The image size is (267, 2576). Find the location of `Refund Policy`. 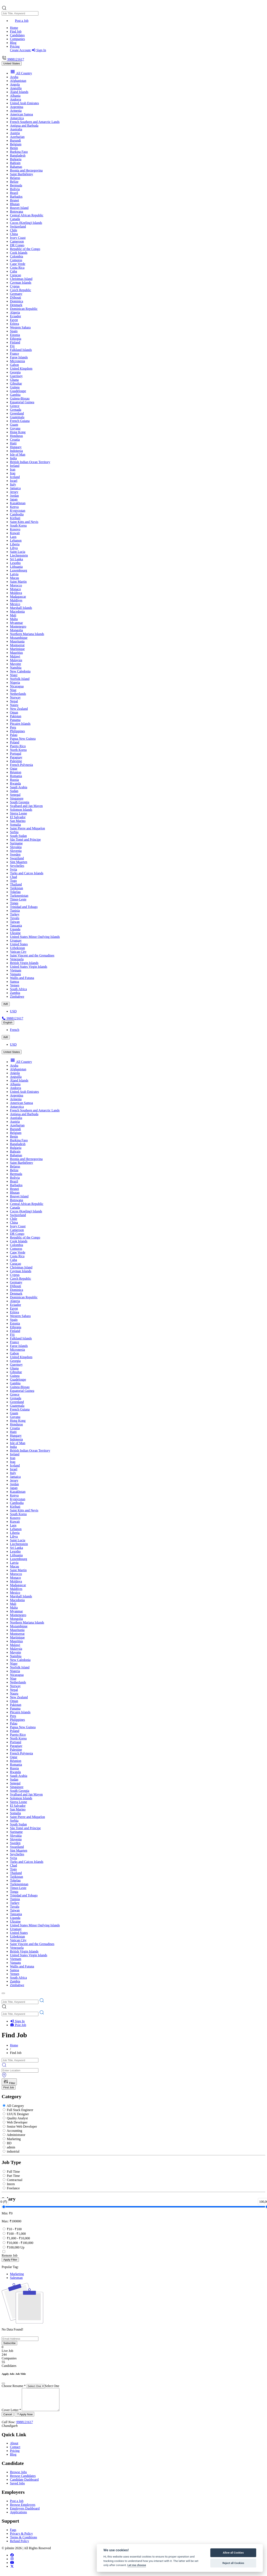

Refund Policy is located at coordinates (19, 2545).